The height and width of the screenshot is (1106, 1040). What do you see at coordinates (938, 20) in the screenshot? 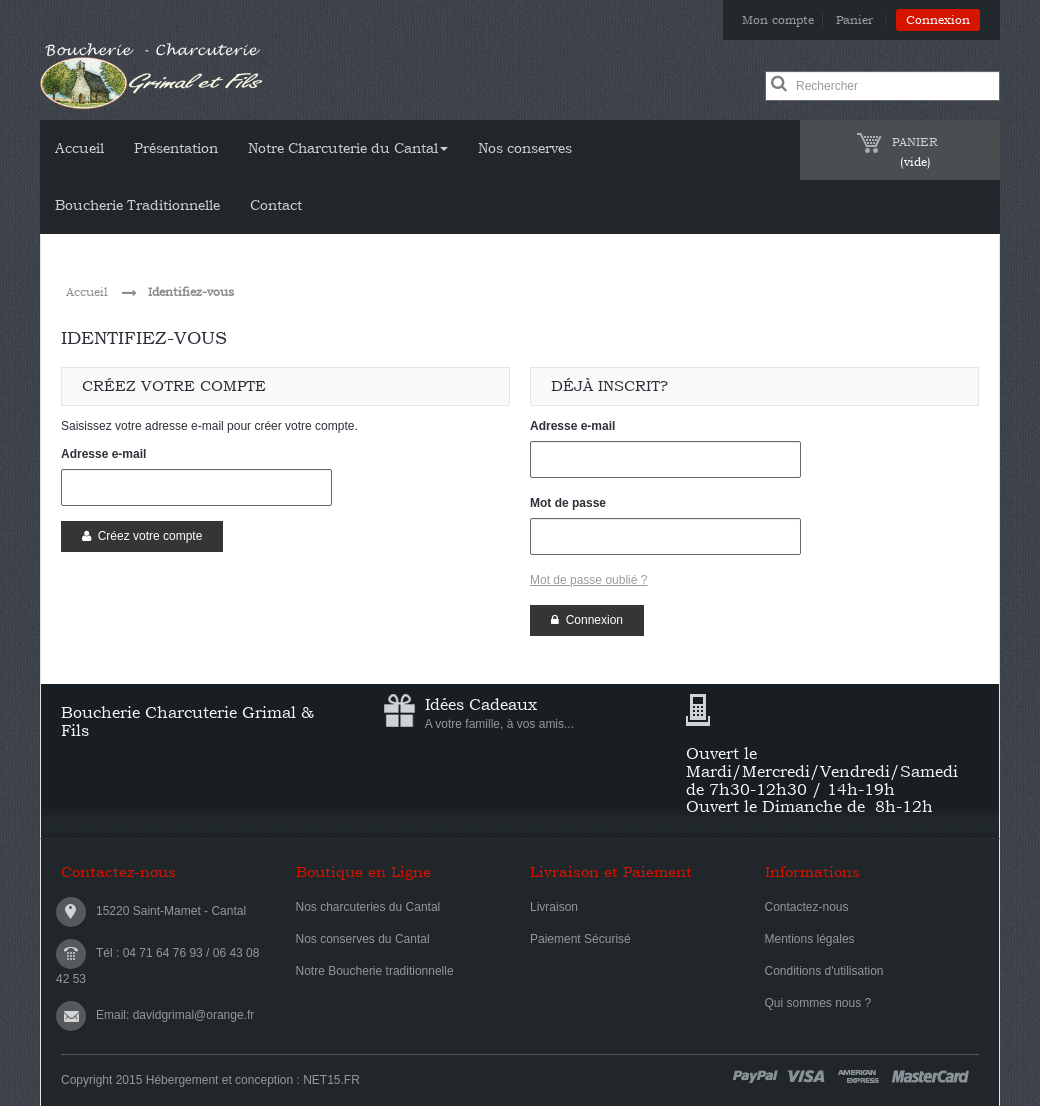
I see `Connexion` at bounding box center [938, 20].